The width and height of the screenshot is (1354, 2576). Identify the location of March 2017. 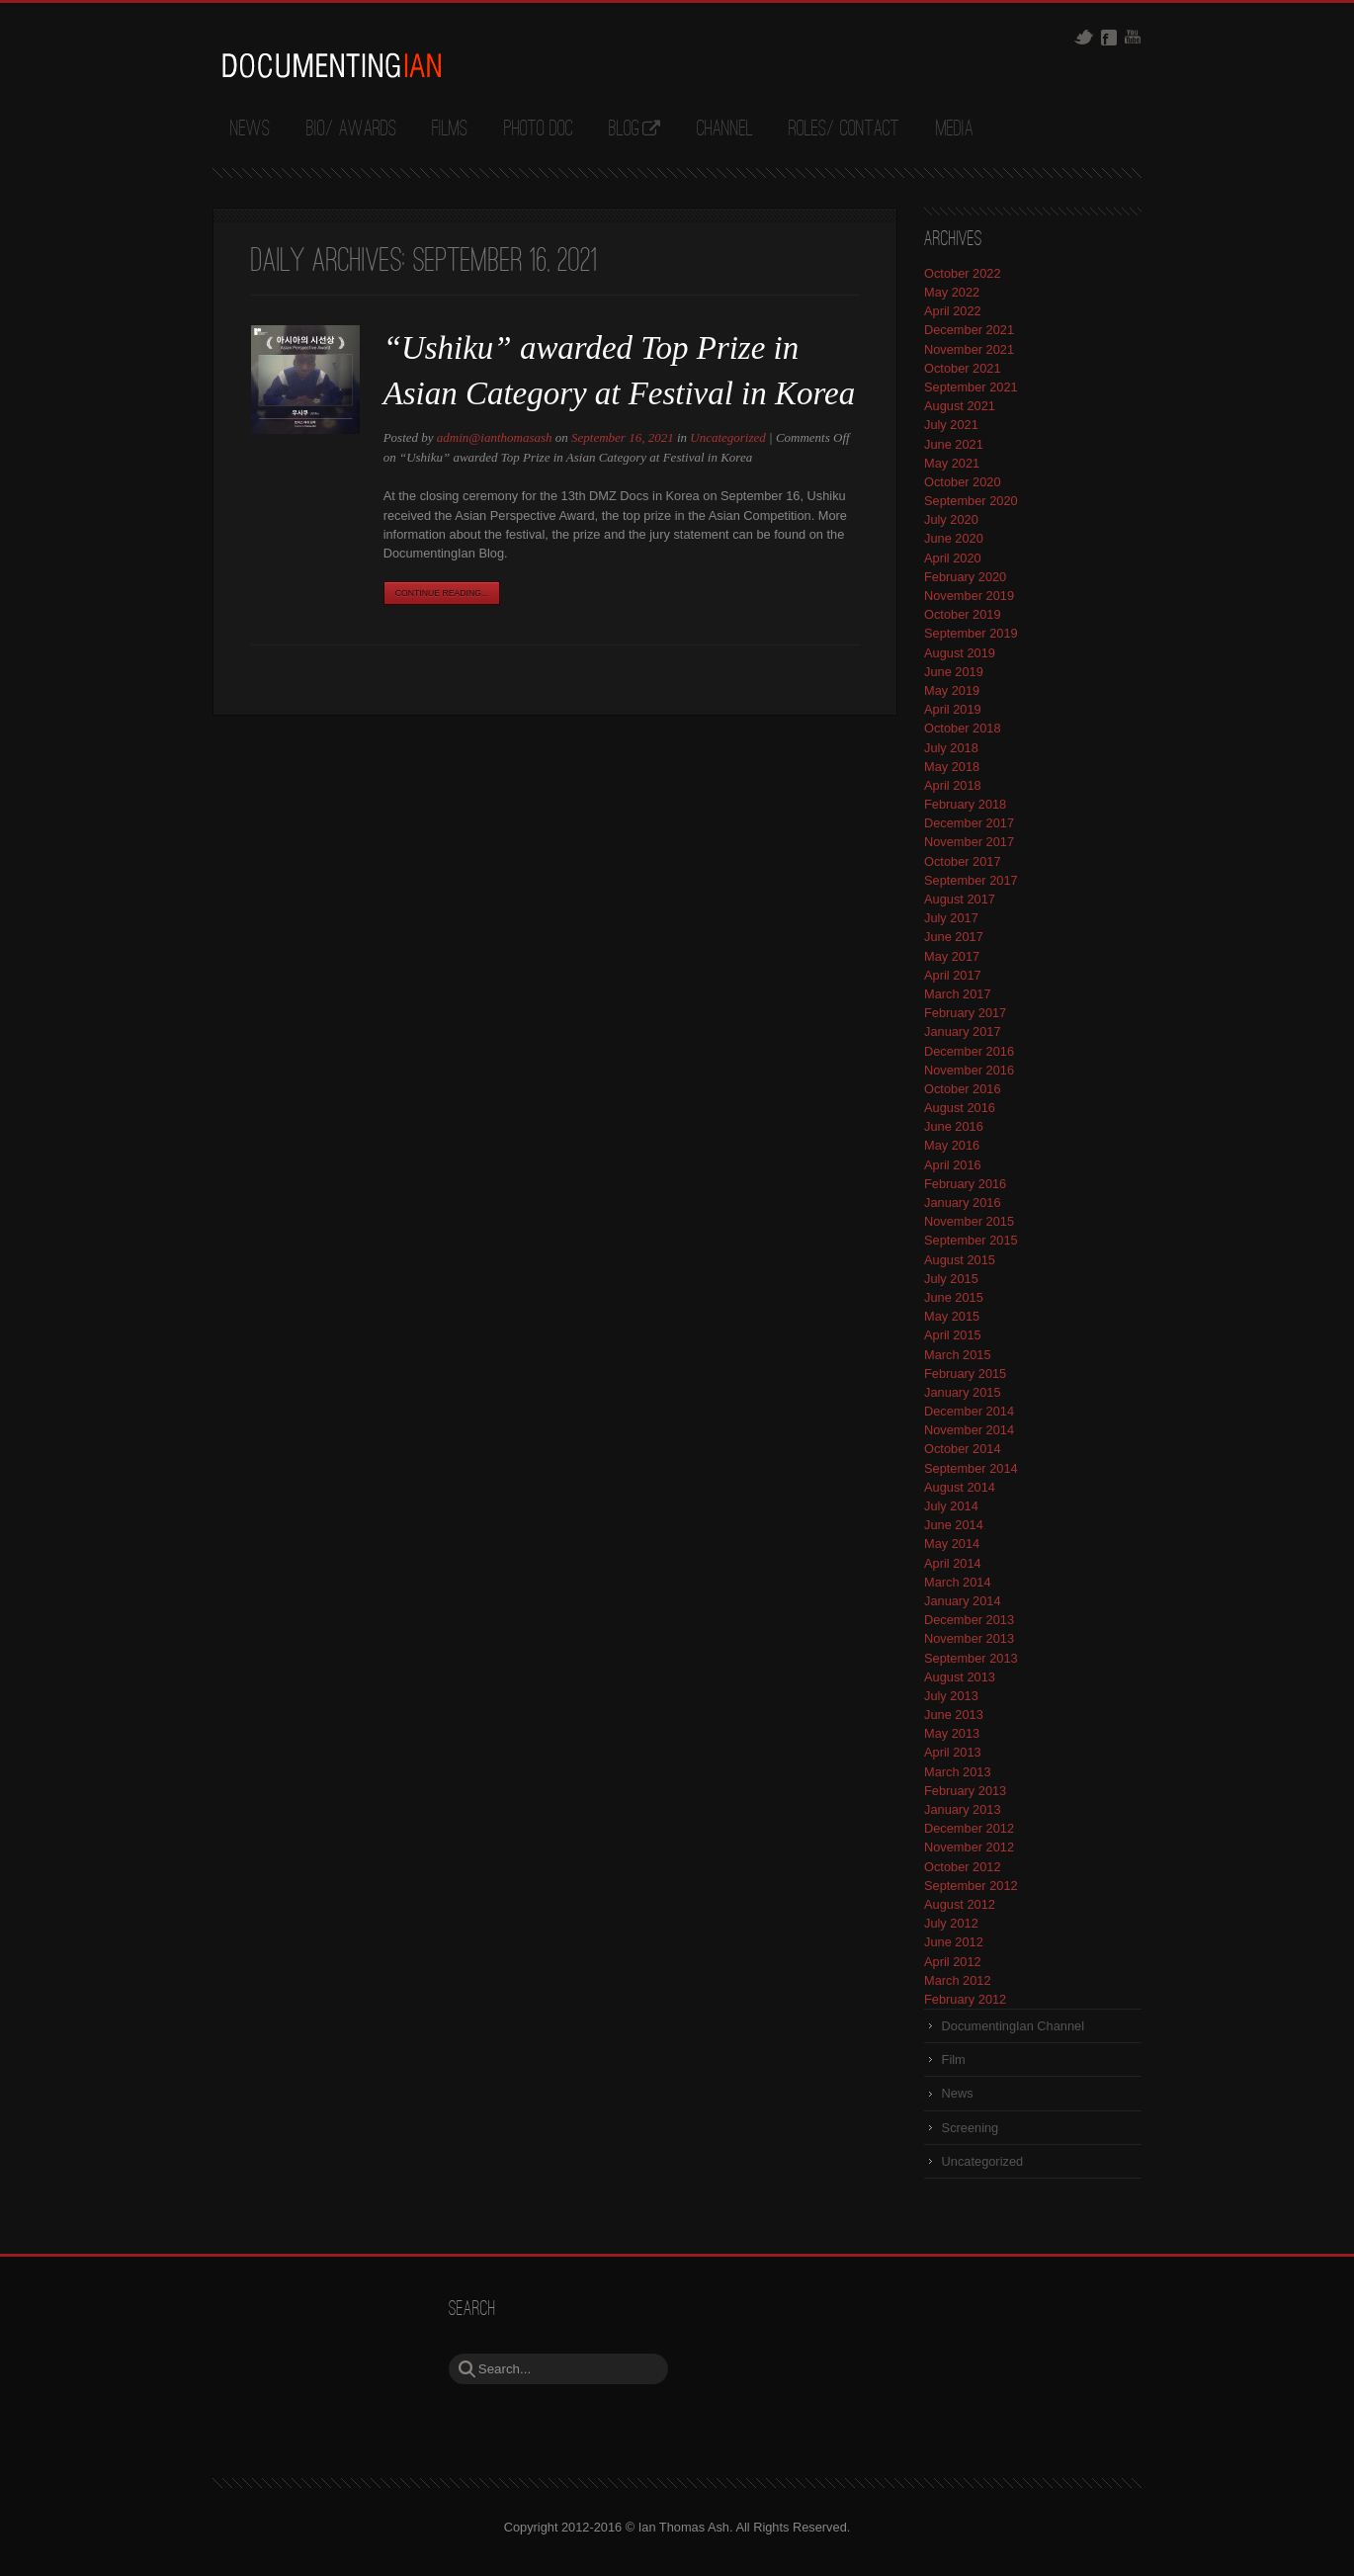
(957, 994).